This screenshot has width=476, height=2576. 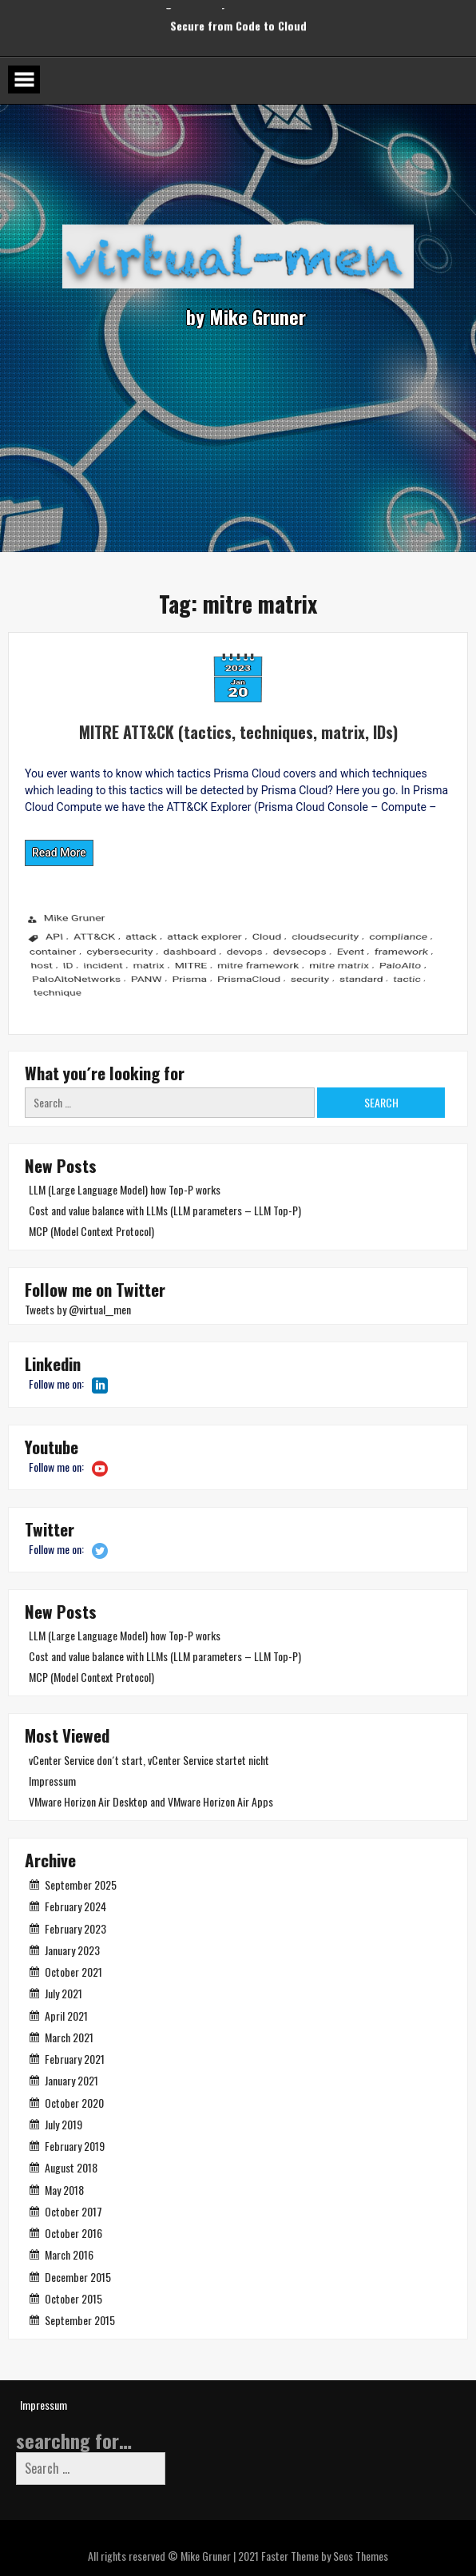 What do you see at coordinates (78, 2276) in the screenshot?
I see `December 2015` at bounding box center [78, 2276].